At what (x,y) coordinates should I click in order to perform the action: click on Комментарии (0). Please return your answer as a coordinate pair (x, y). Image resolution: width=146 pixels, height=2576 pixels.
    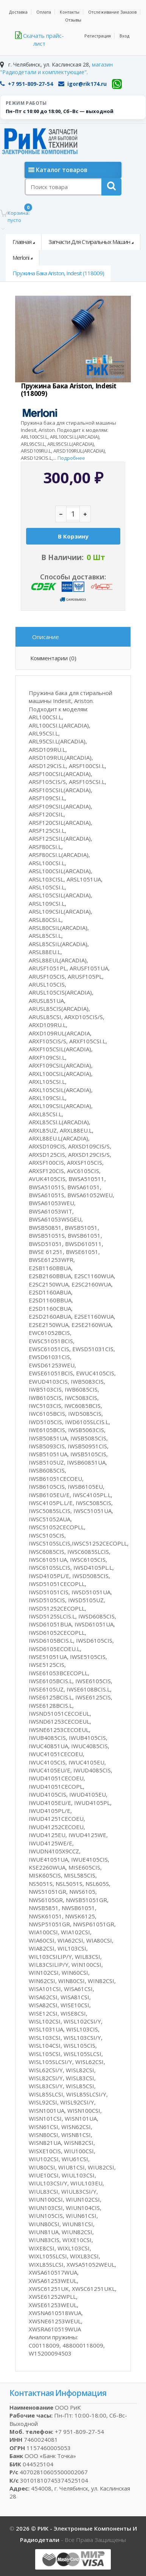
    Looking at the image, I should click on (53, 658).